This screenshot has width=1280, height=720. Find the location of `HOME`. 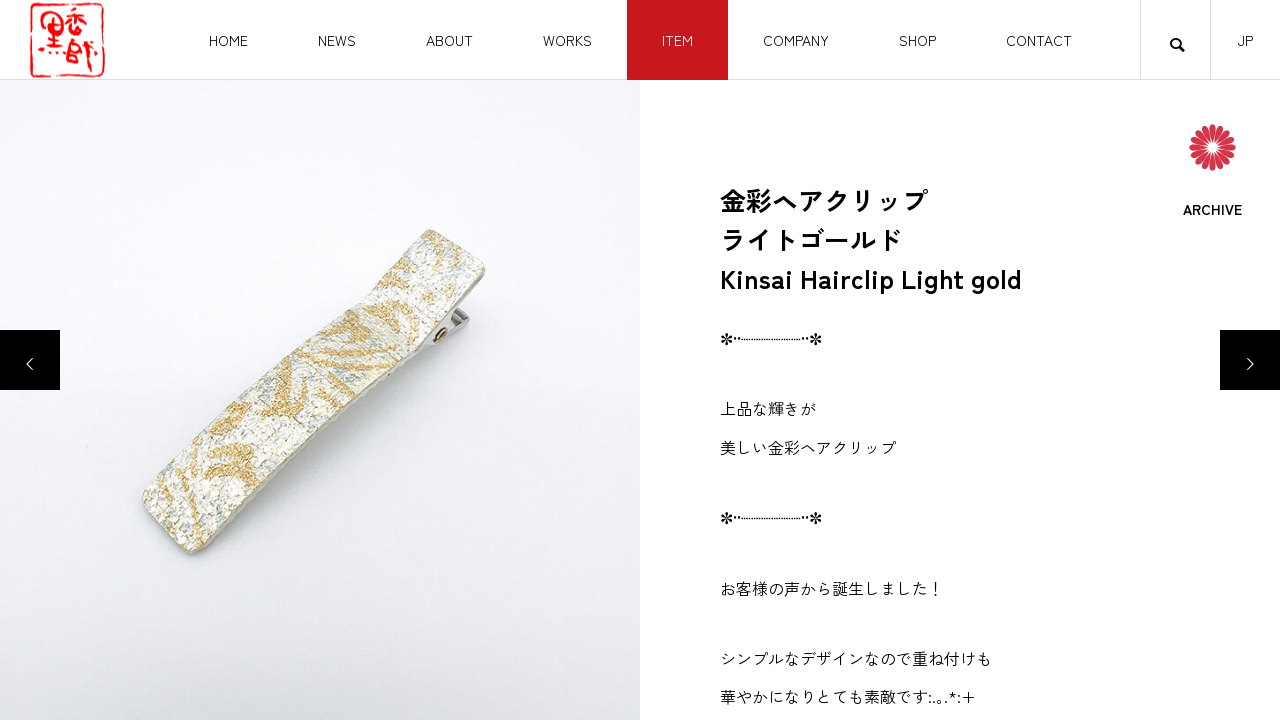

HOME is located at coordinates (228, 40).